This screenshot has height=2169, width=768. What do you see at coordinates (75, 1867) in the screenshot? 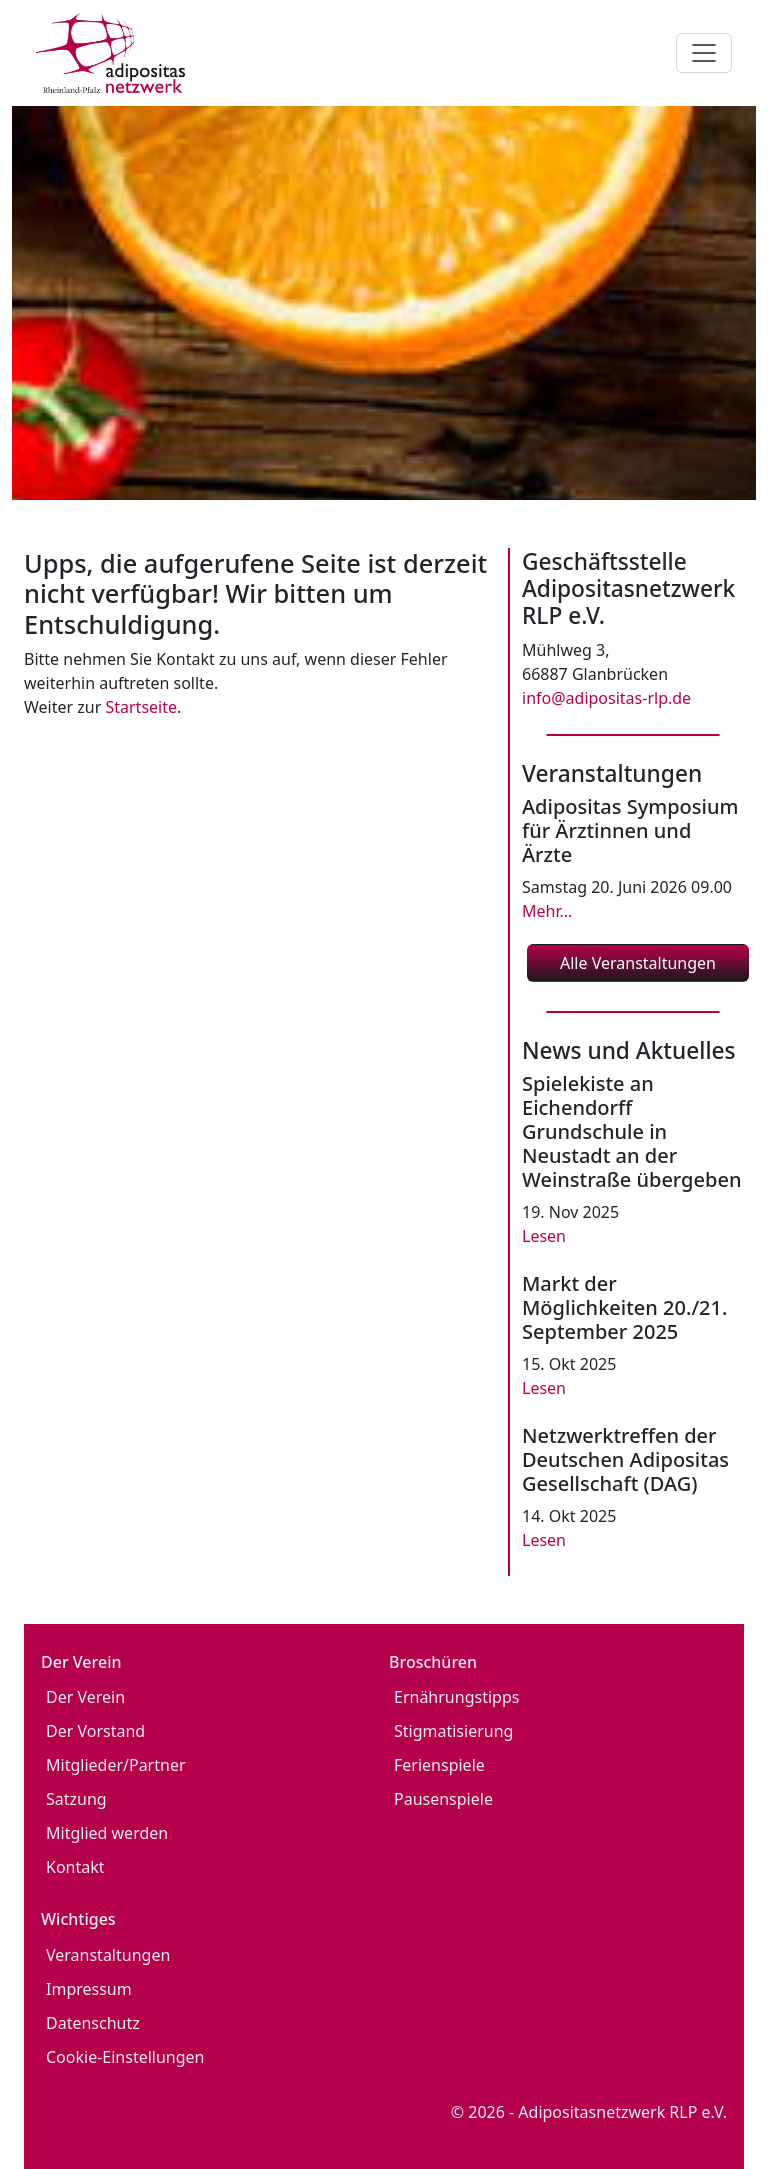
I see `Kontakt` at bounding box center [75, 1867].